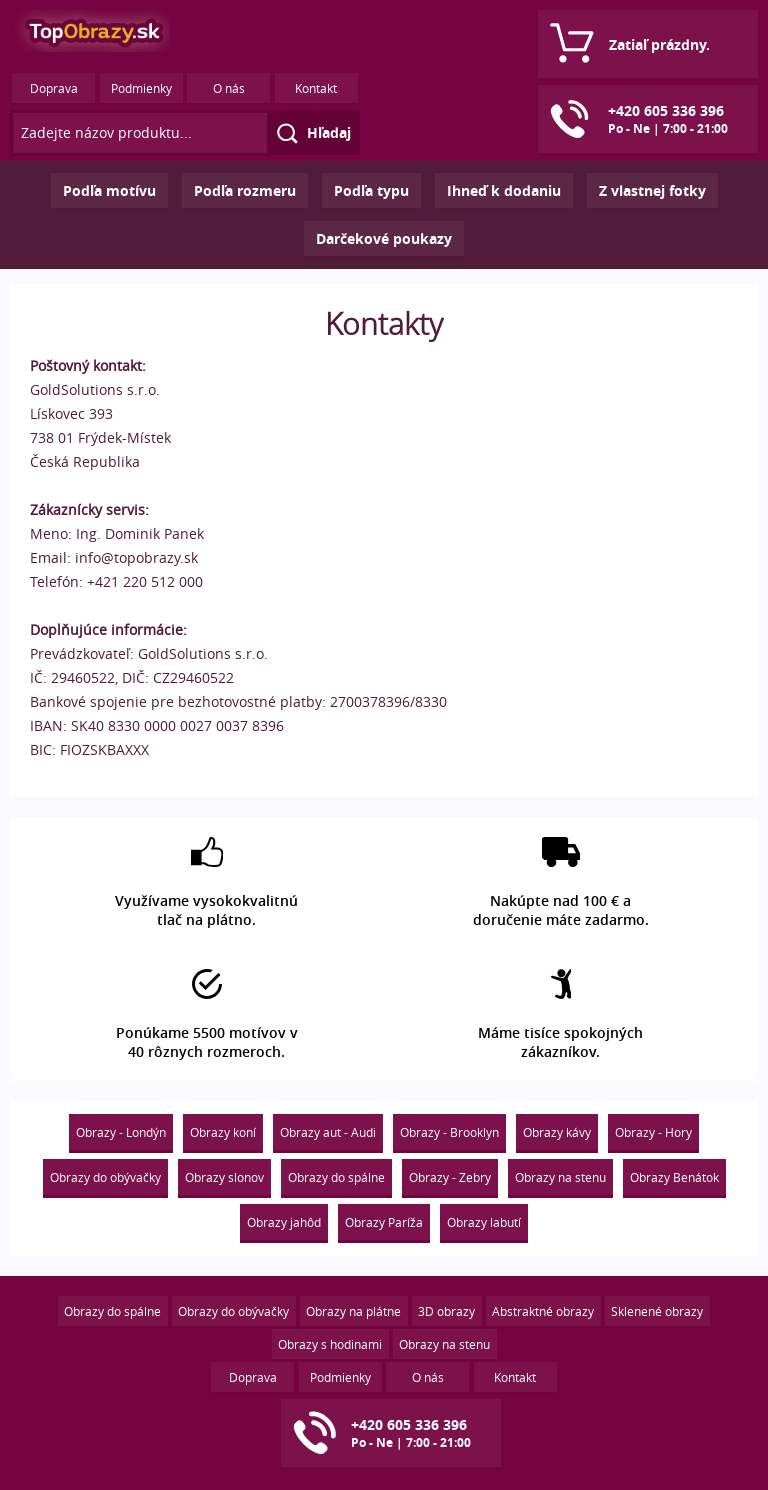 This screenshot has height=1490, width=768. I want to click on Obrazy Benátok, so click(674, 1177).